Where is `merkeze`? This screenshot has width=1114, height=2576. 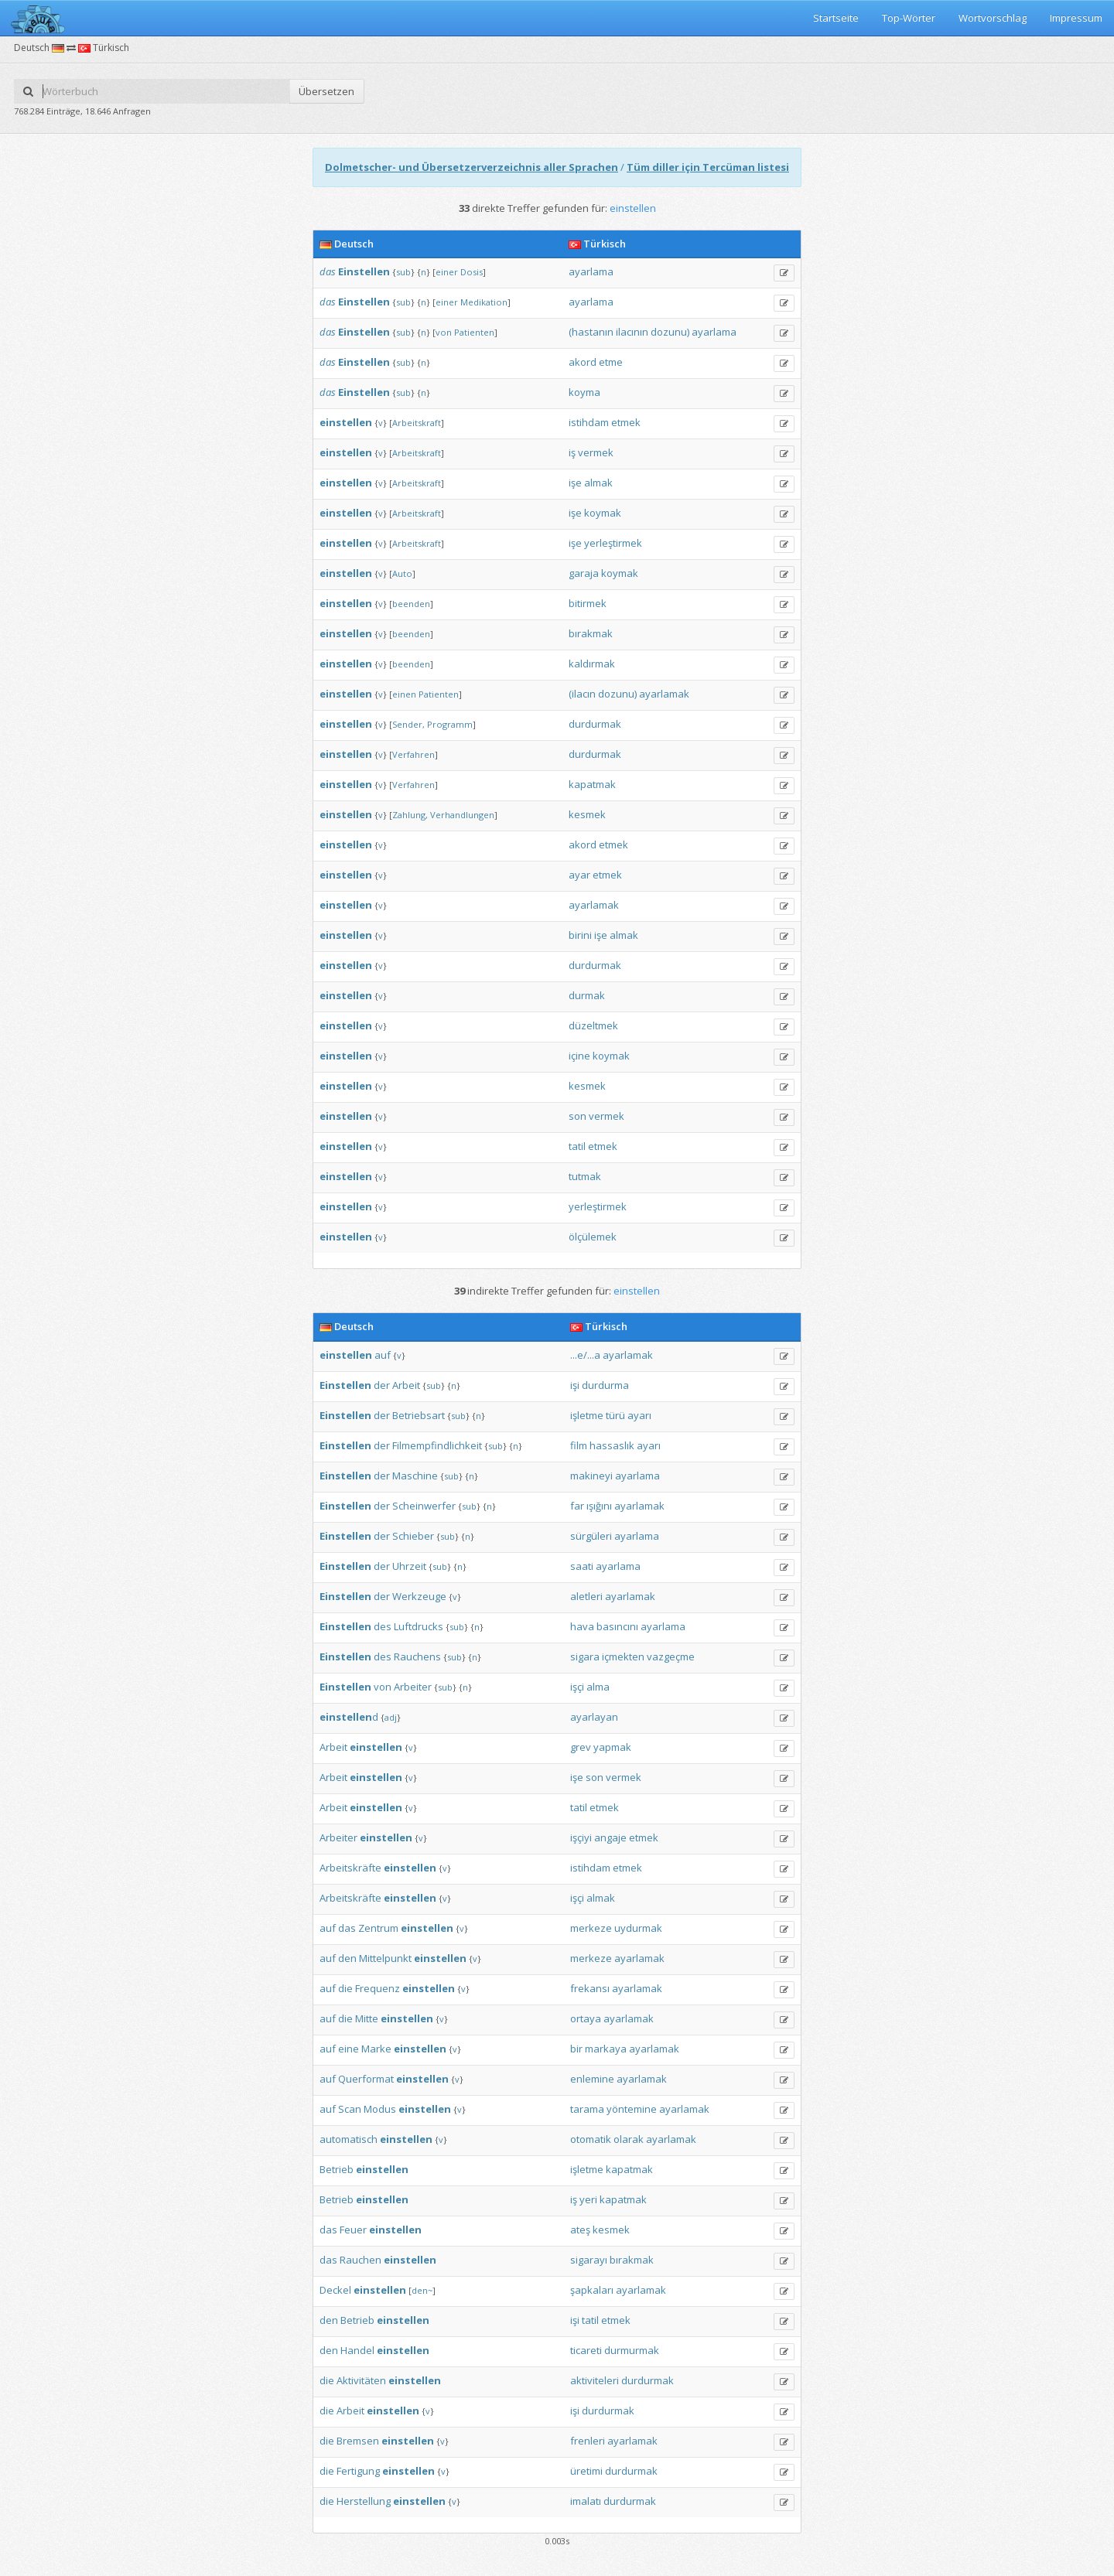 merkeze is located at coordinates (591, 1928).